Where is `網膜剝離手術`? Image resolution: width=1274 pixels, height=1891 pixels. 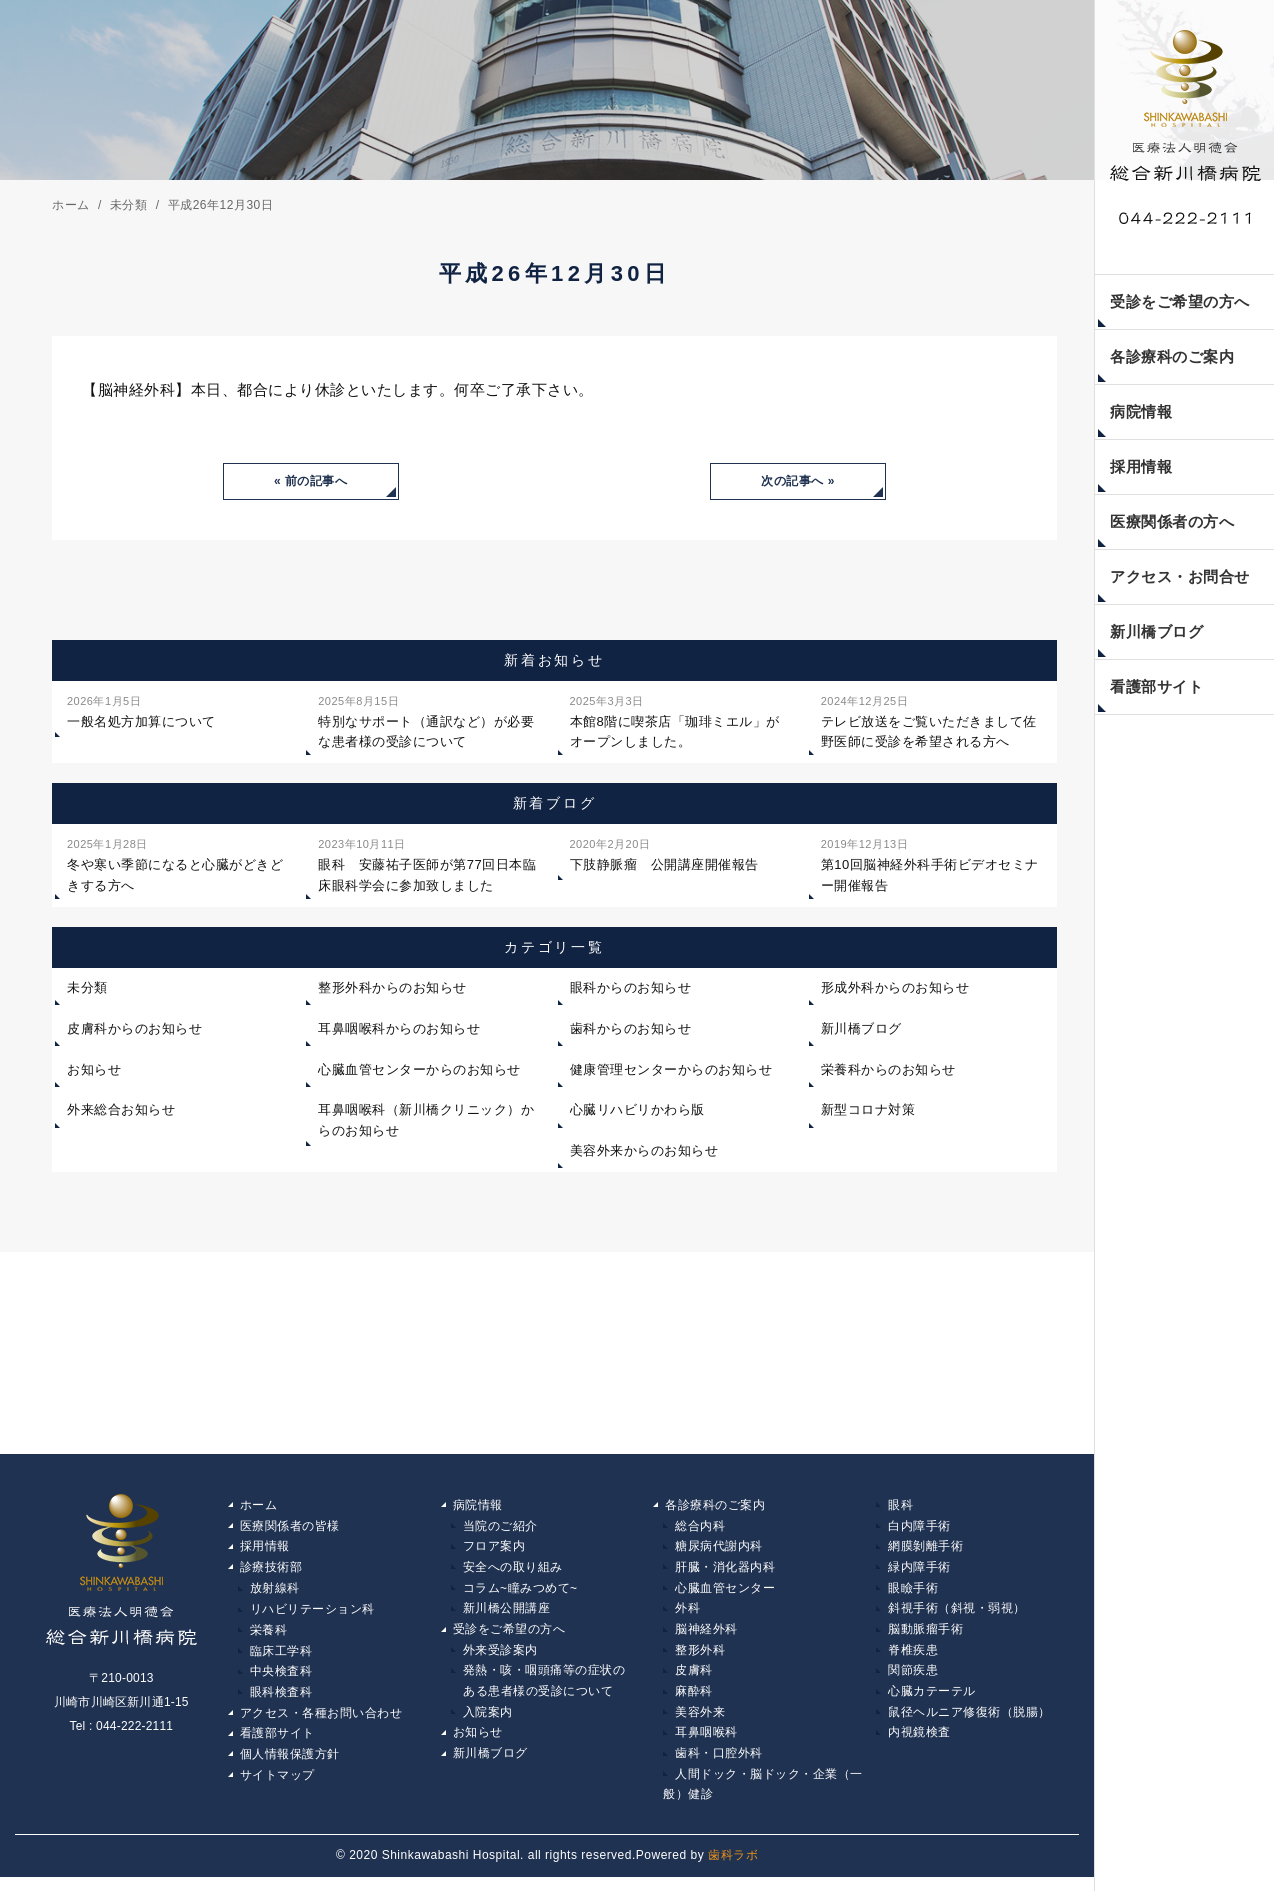
網膜剝離手術 is located at coordinates (925, 1550).